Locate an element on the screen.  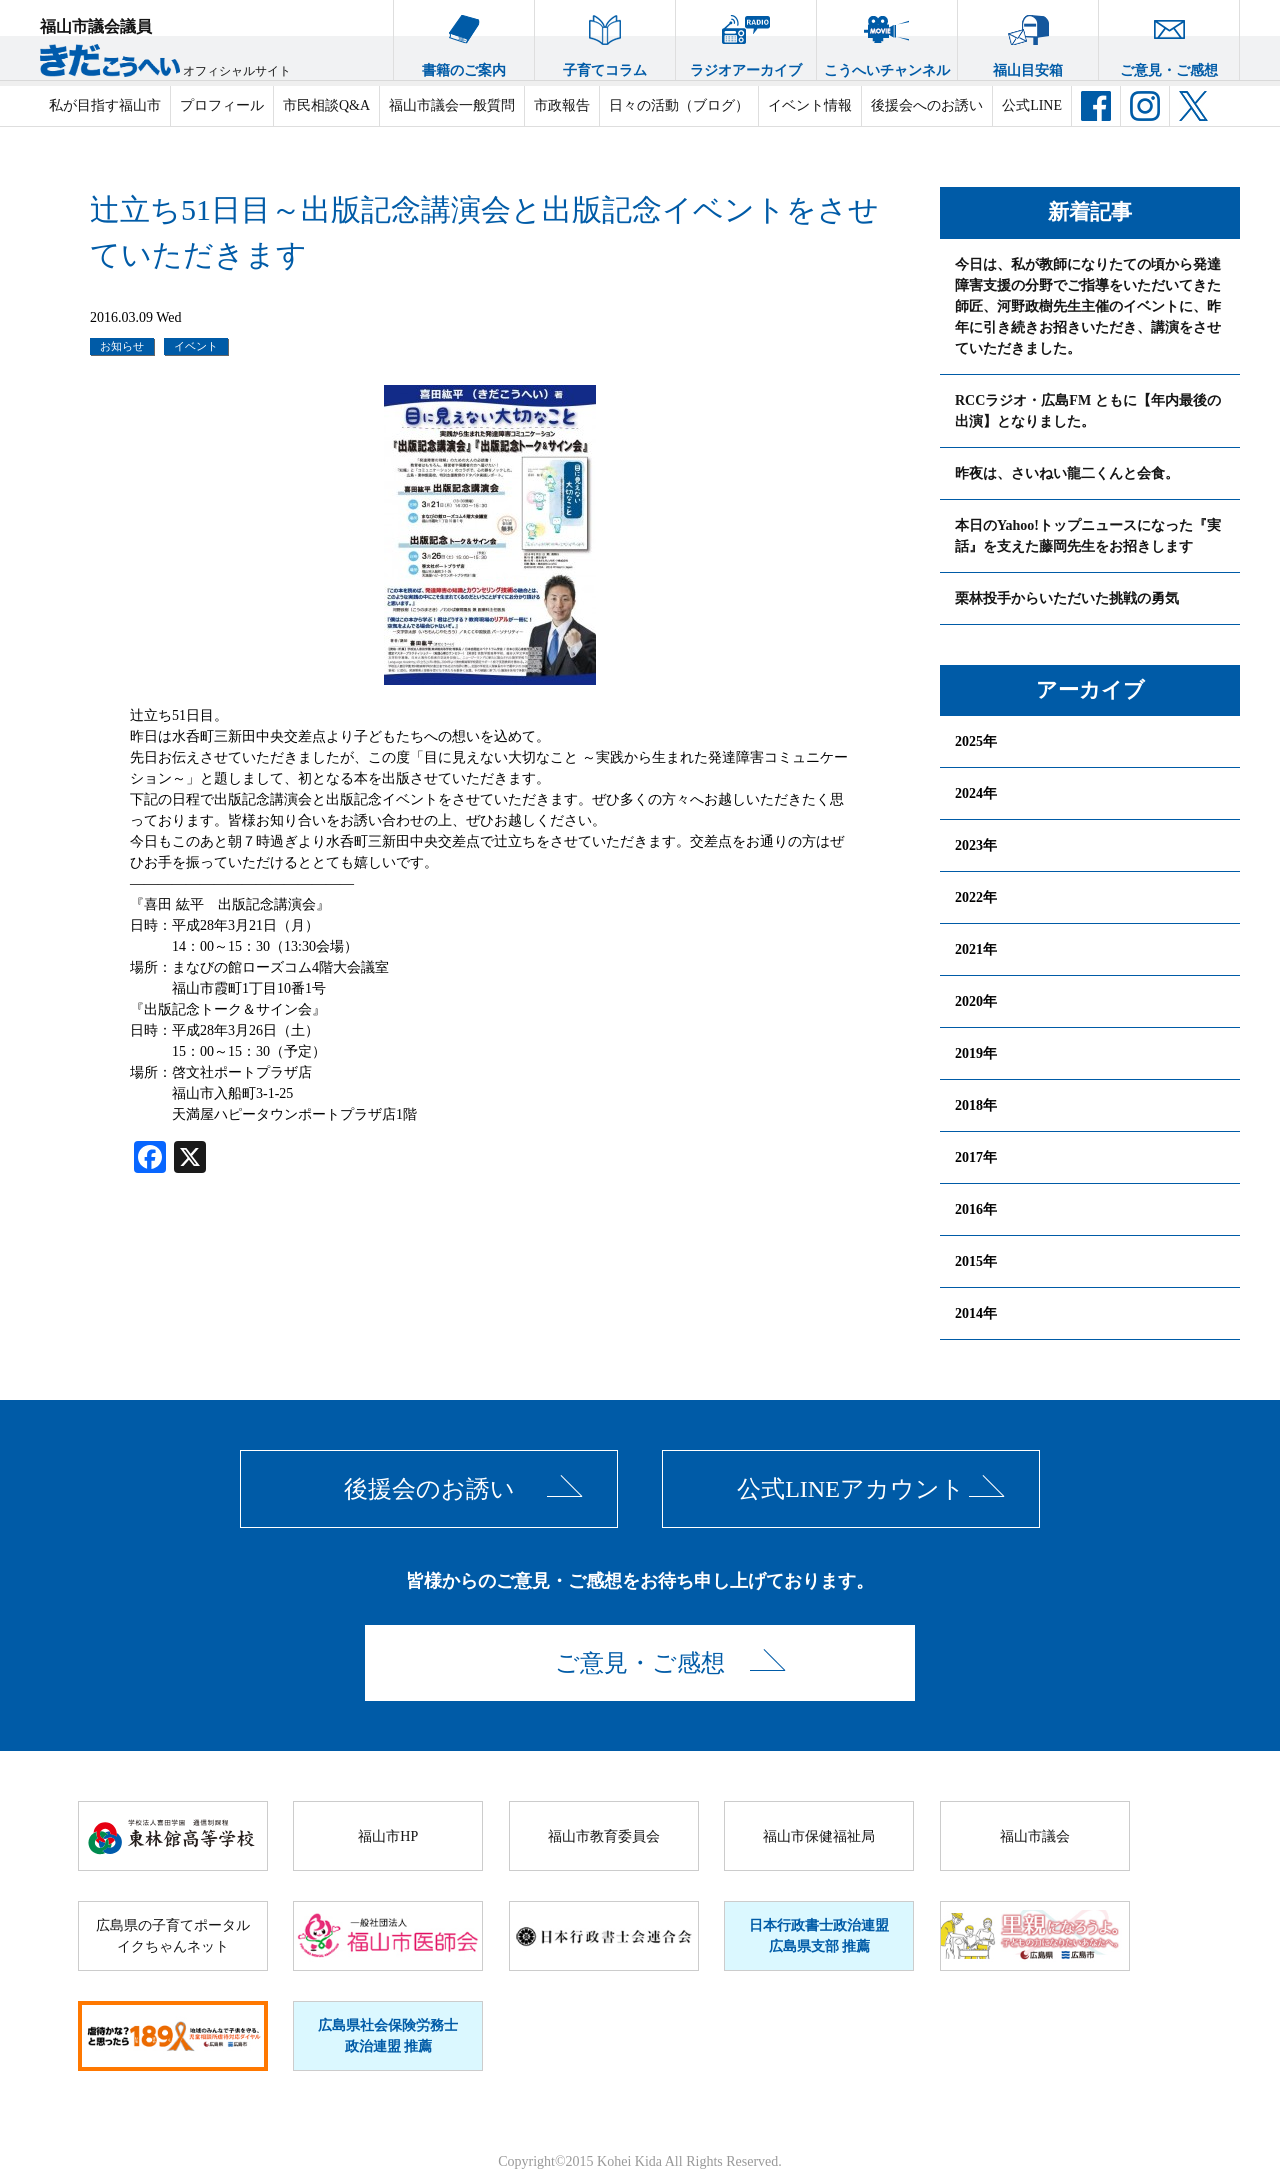
こうへいチャンネル is located at coordinates (887, 39).